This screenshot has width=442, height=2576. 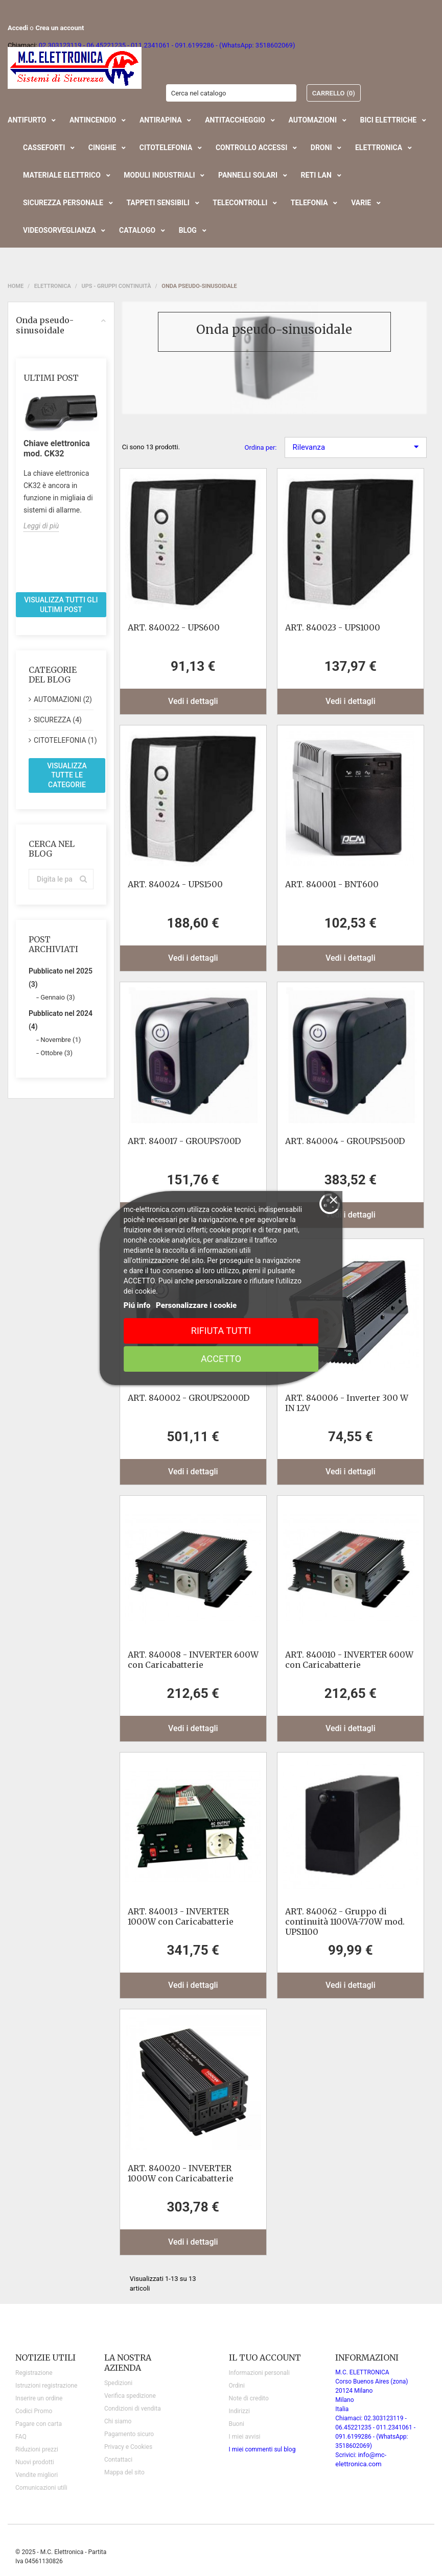 What do you see at coordinates (38, 2423) in the screenshot?
I see `Pagare con carta` at bounding box center [38, 2423].